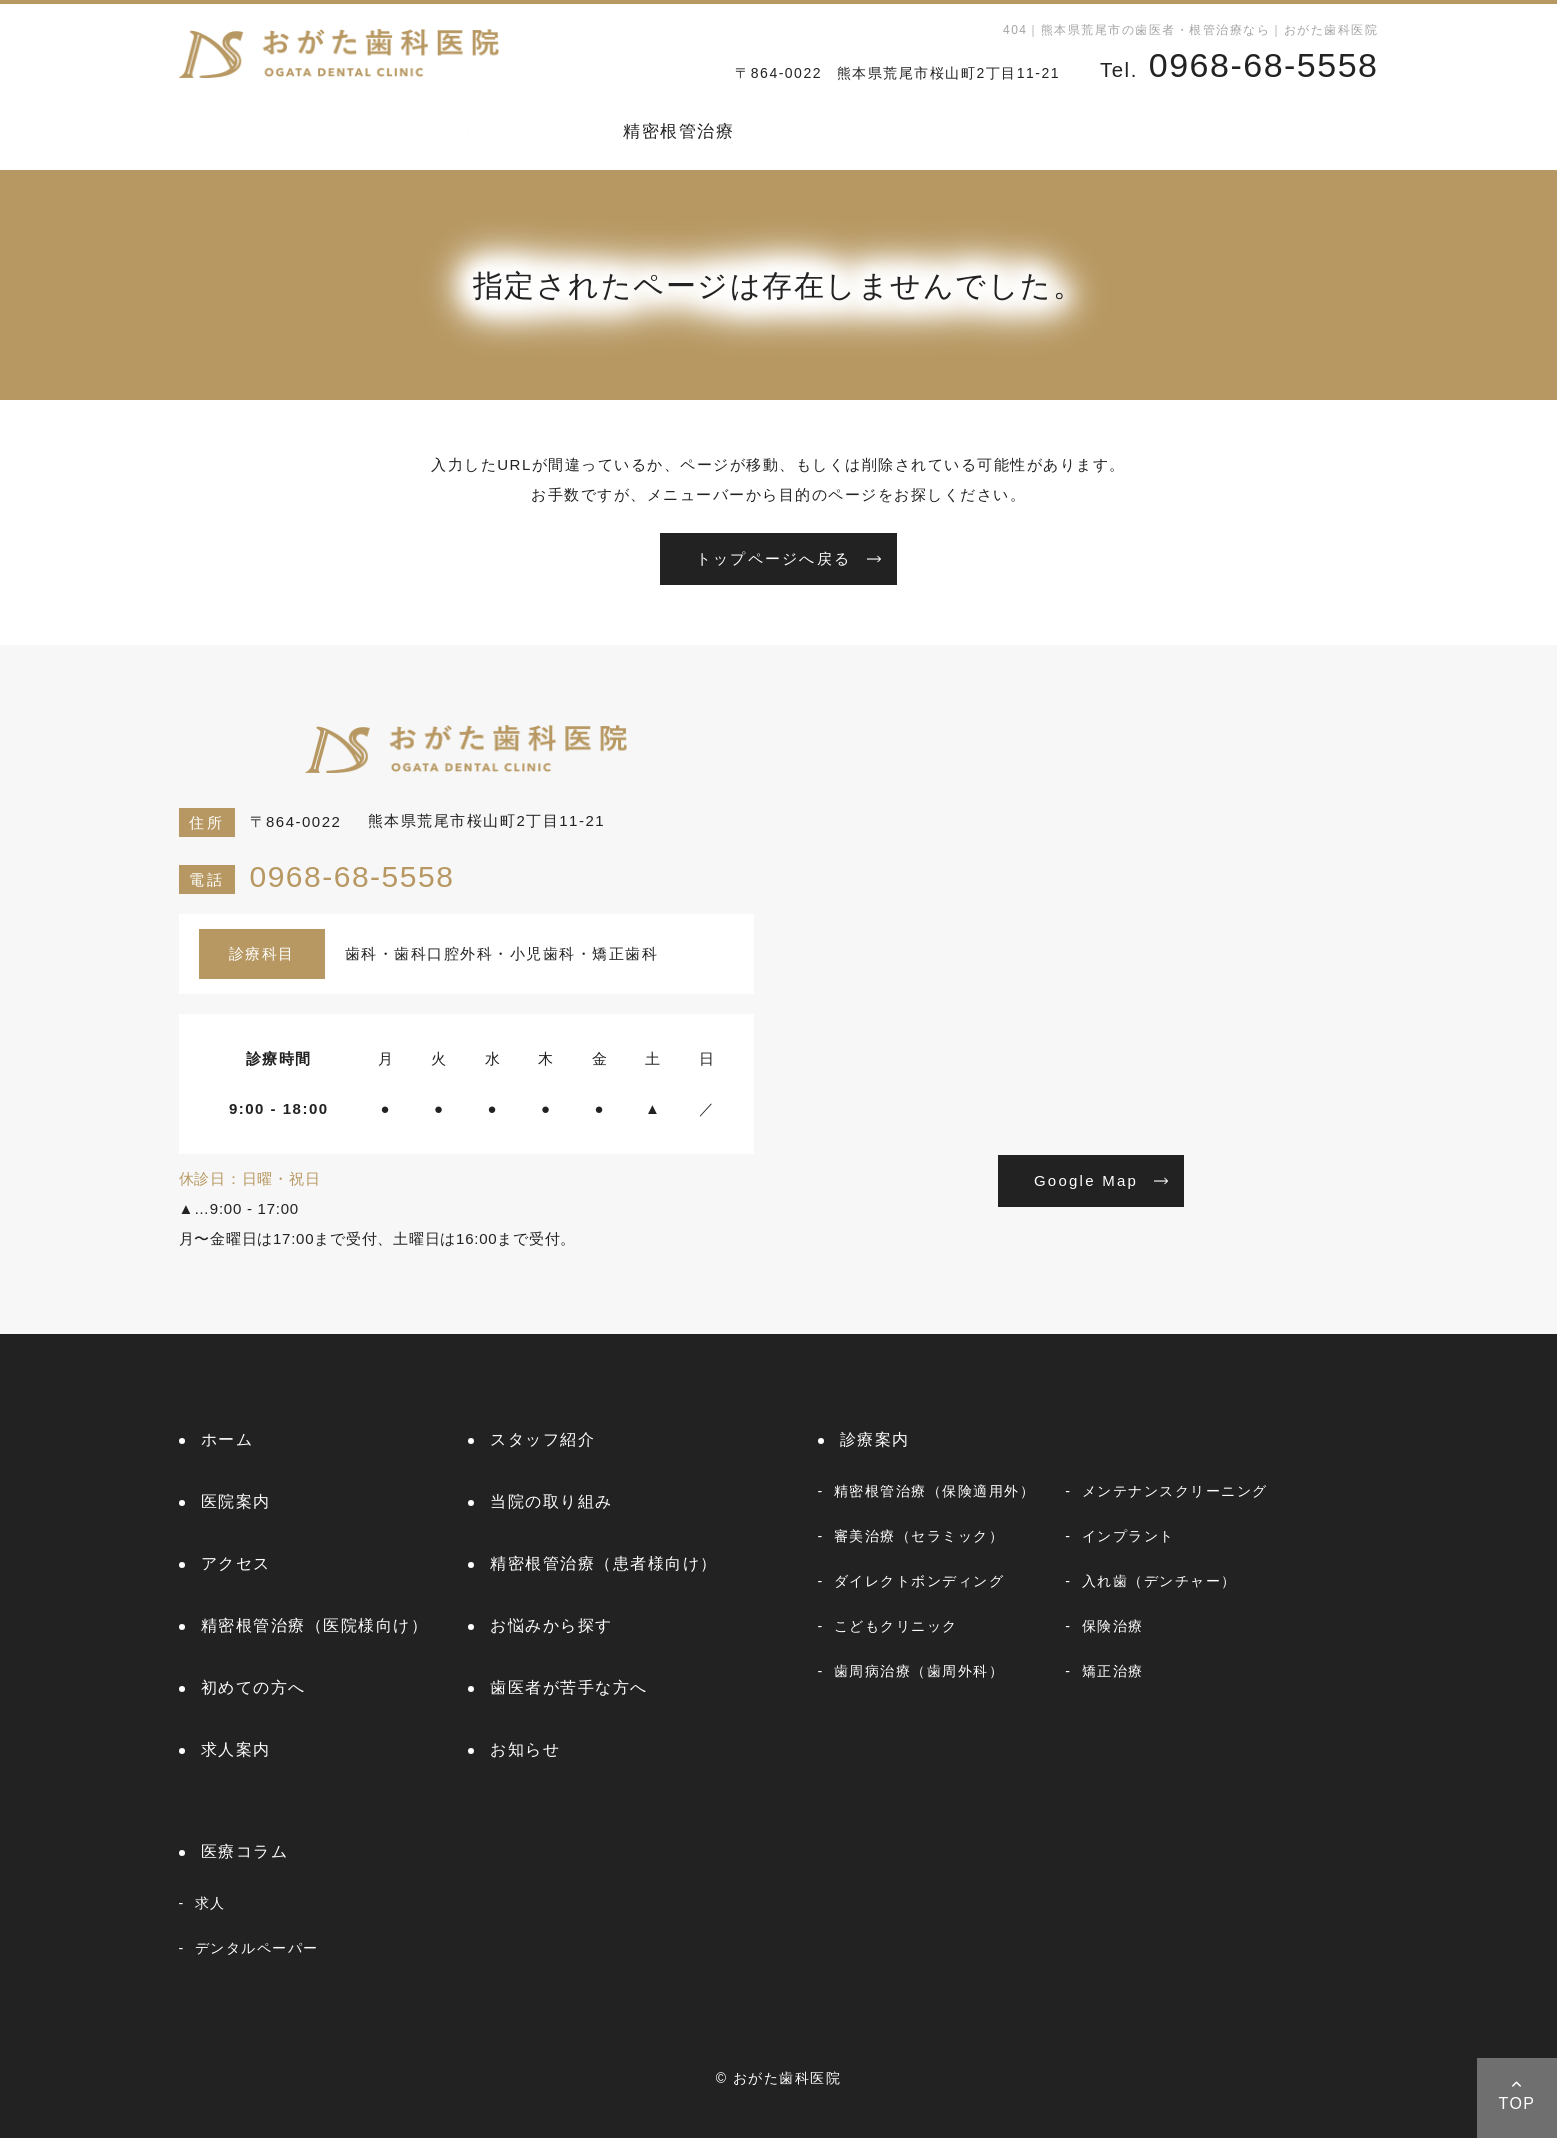  Describe the element at coordinates (210, 1903) in the screenshot. I see `求人` at that location.